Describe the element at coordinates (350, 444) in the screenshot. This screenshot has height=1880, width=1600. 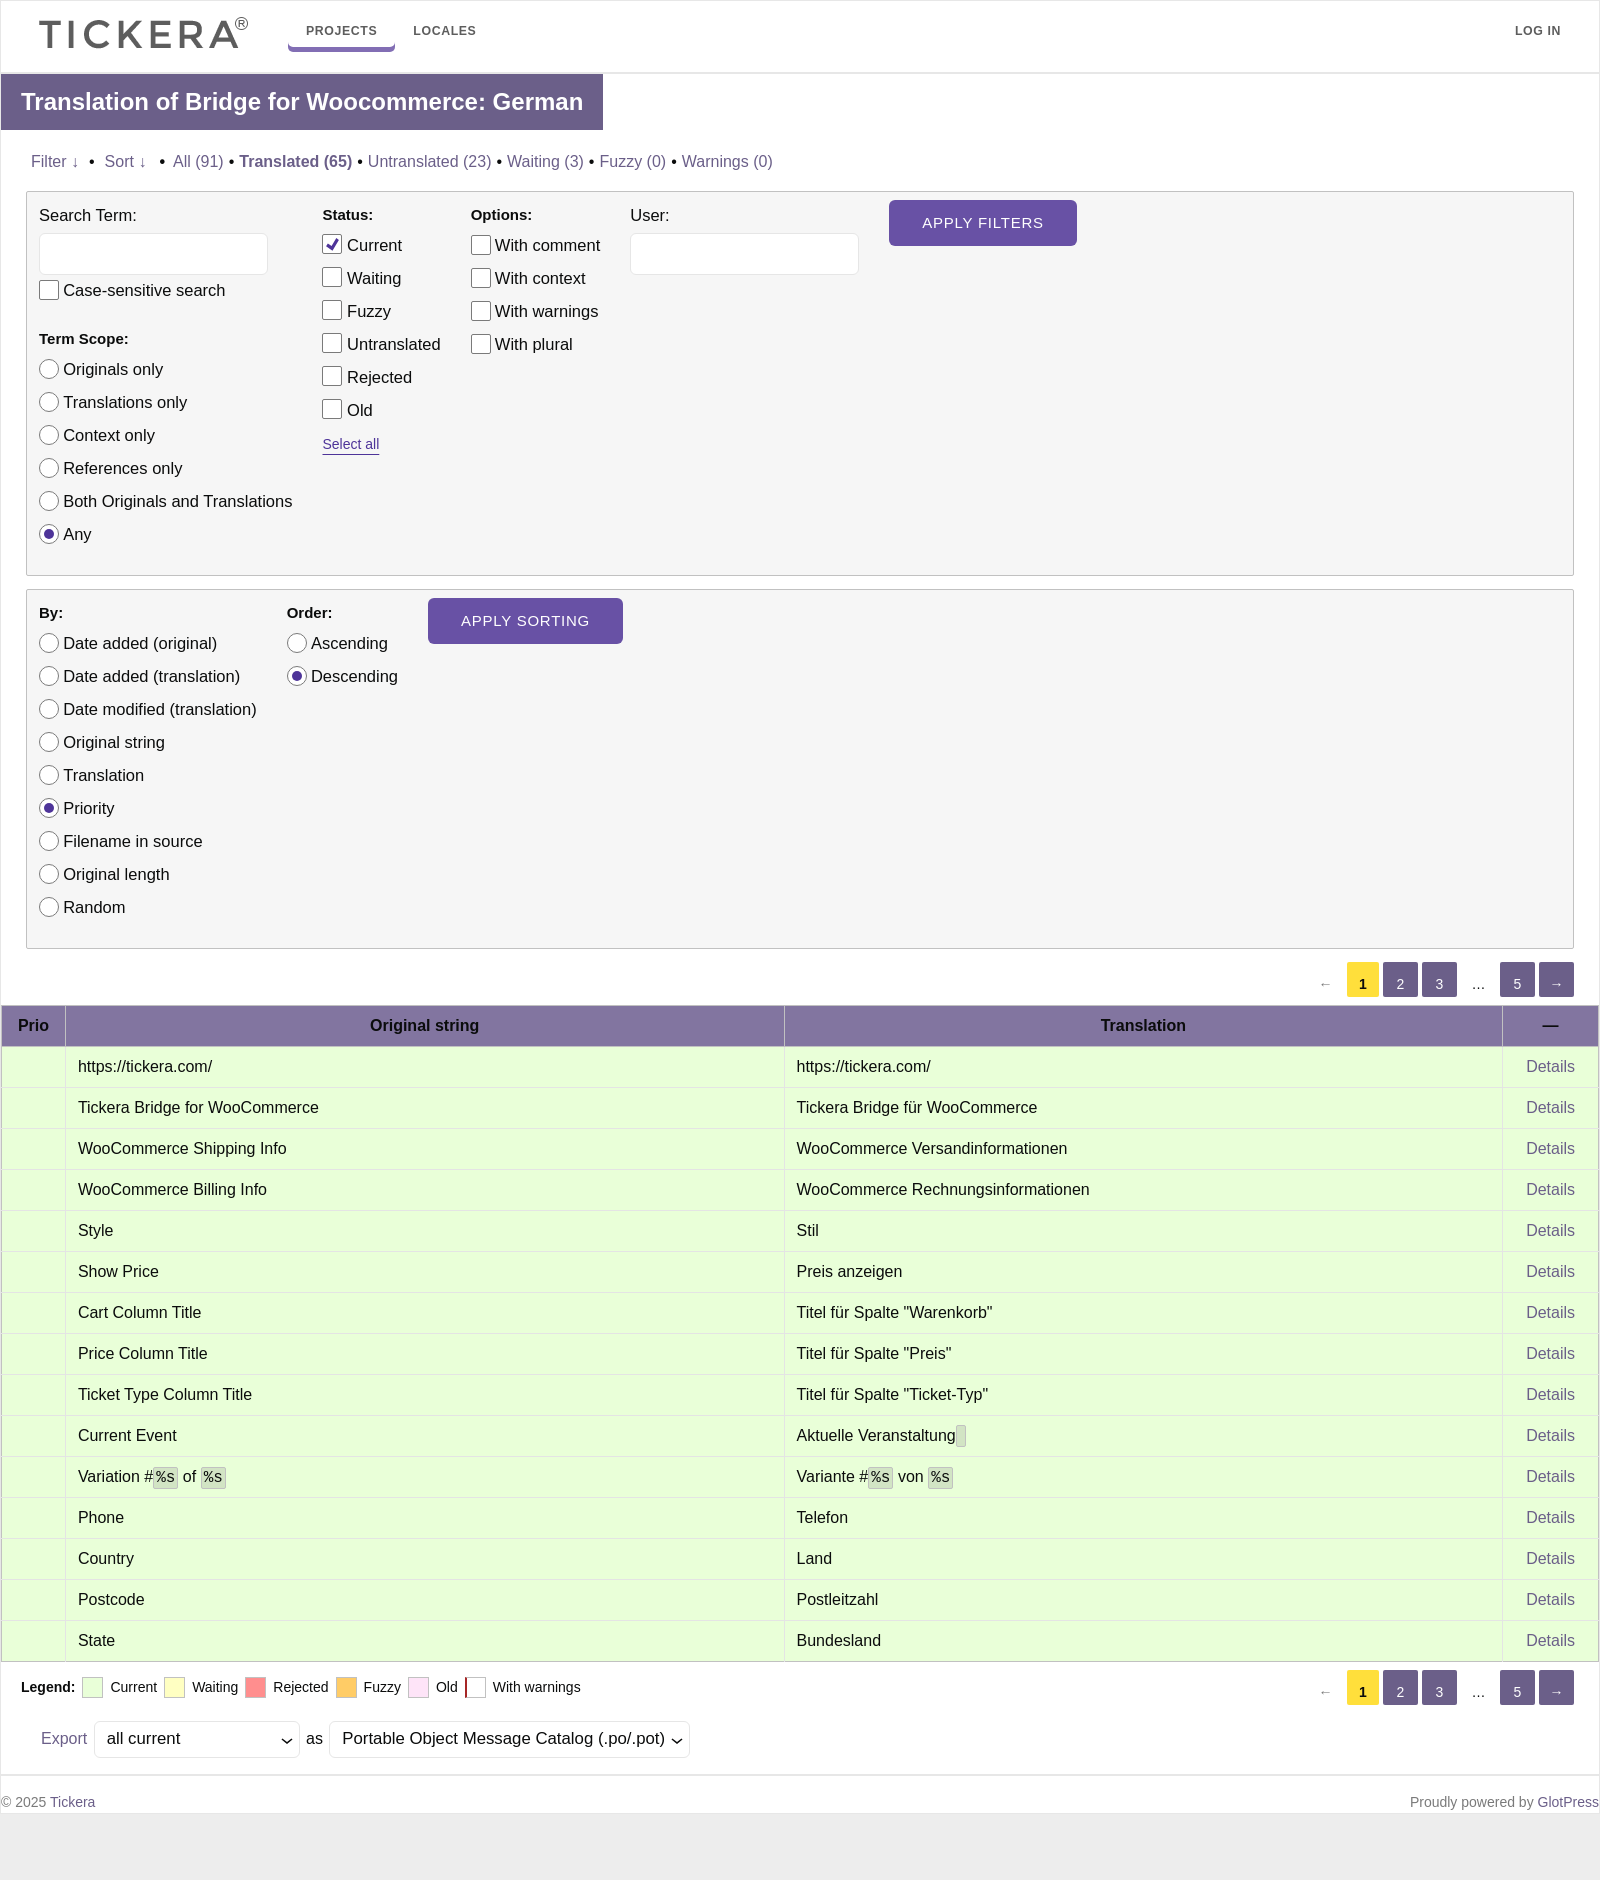
I see `Select all` at that location.